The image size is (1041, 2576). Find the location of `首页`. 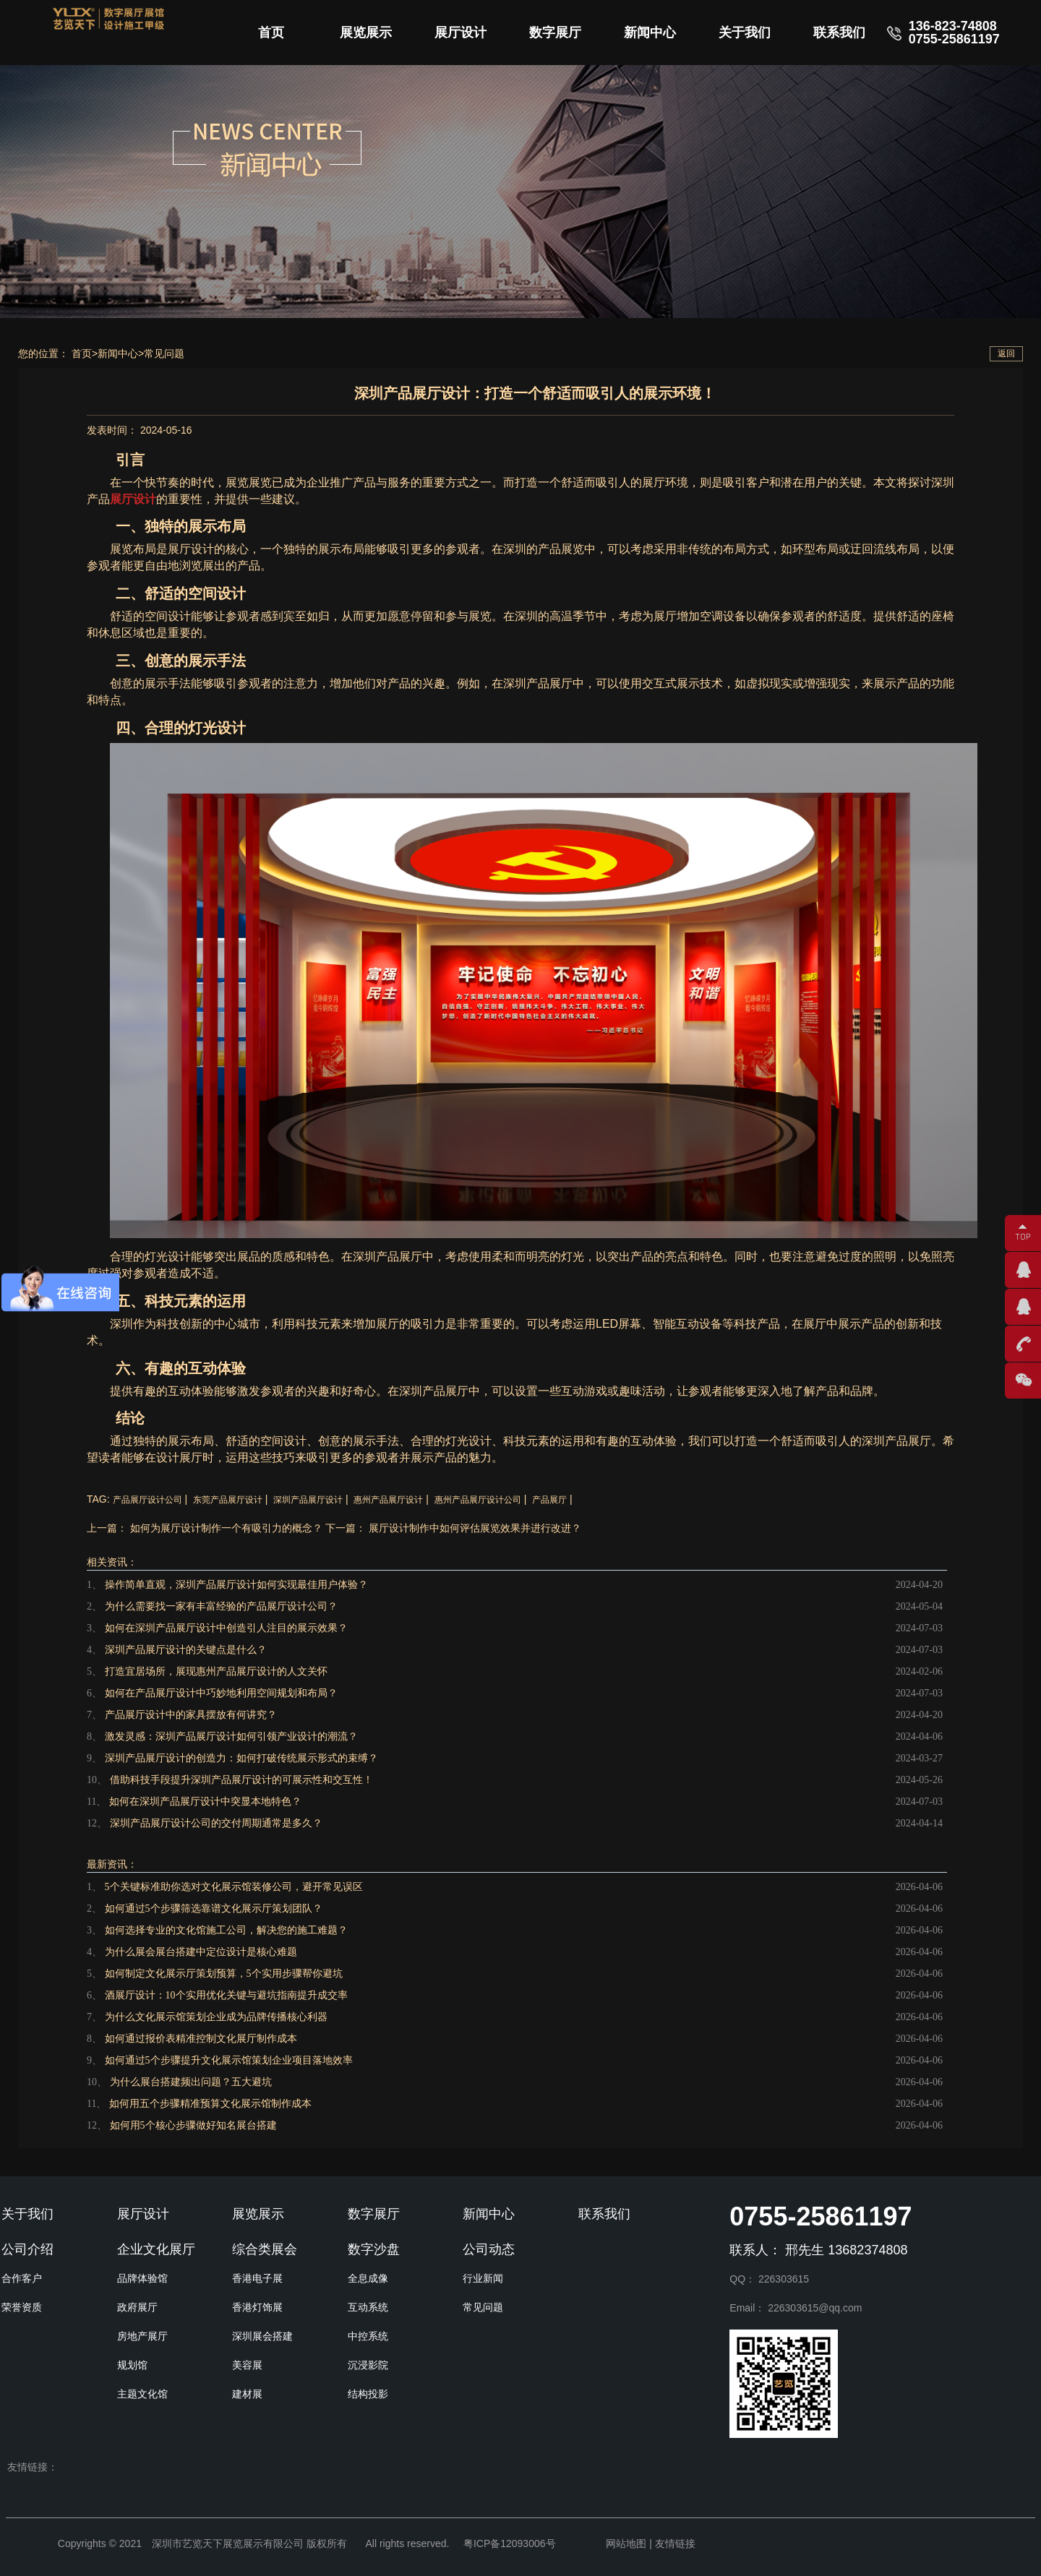

首页 is located at coordinates (271, 32).